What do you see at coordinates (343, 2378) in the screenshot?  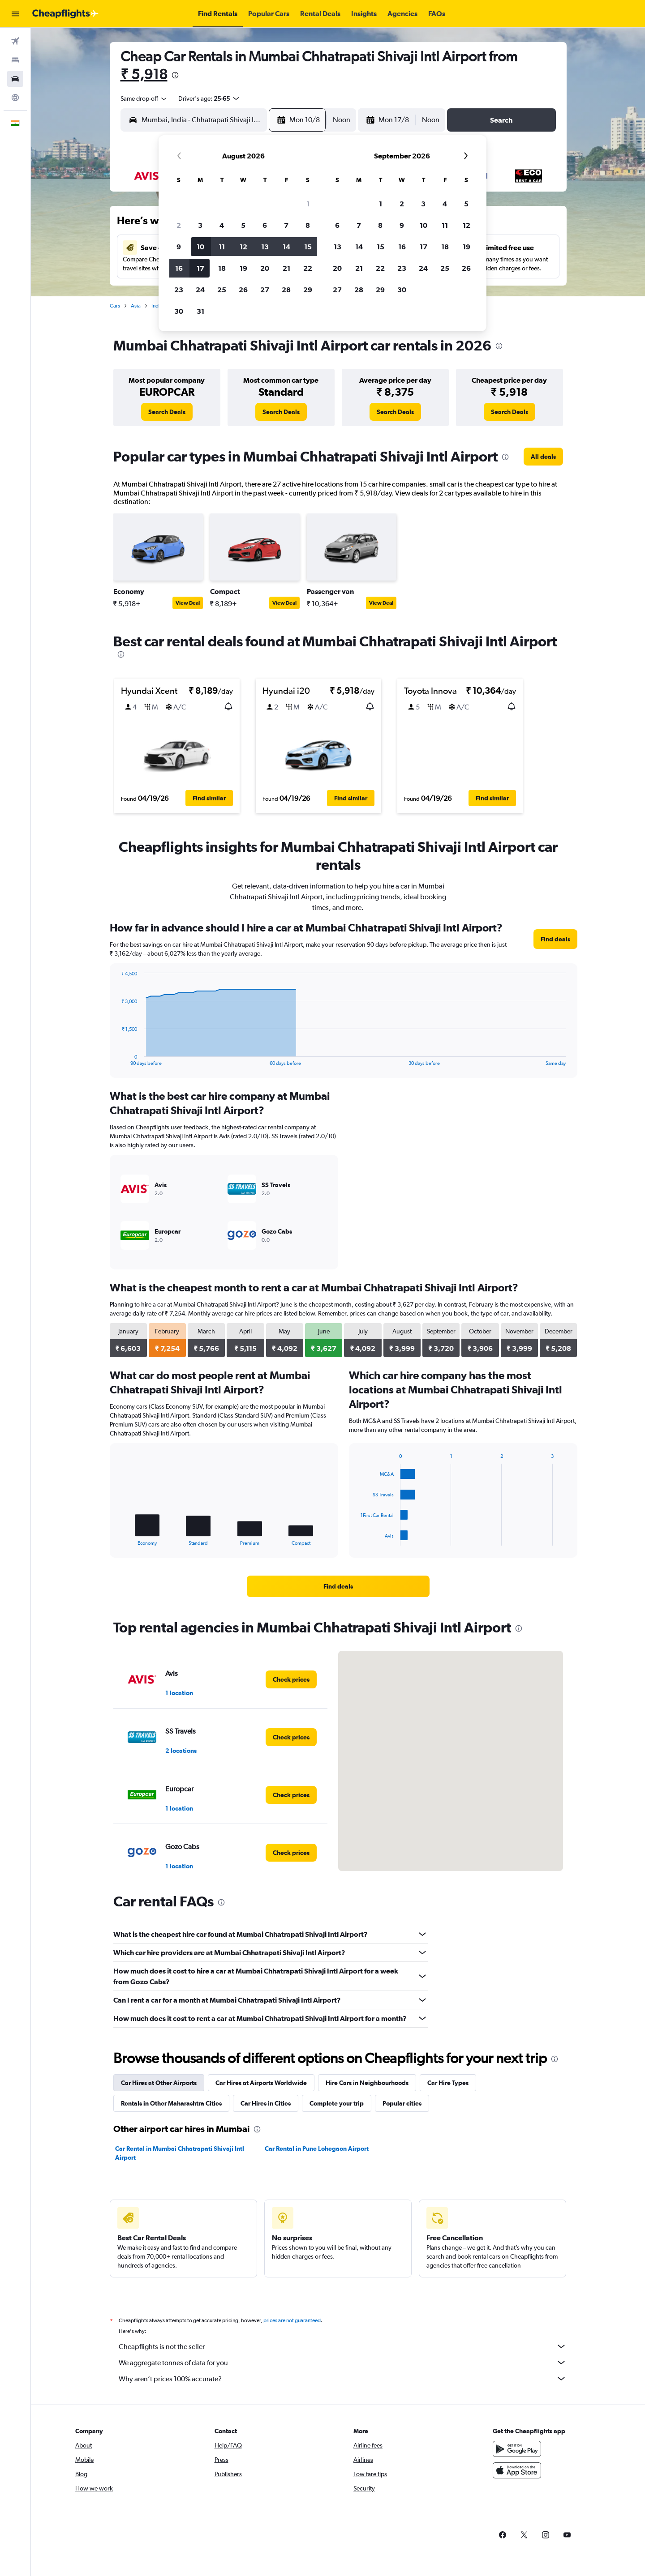 I see `Why aren’t prices 100% accurate?` at bounding box center [343, 2378].